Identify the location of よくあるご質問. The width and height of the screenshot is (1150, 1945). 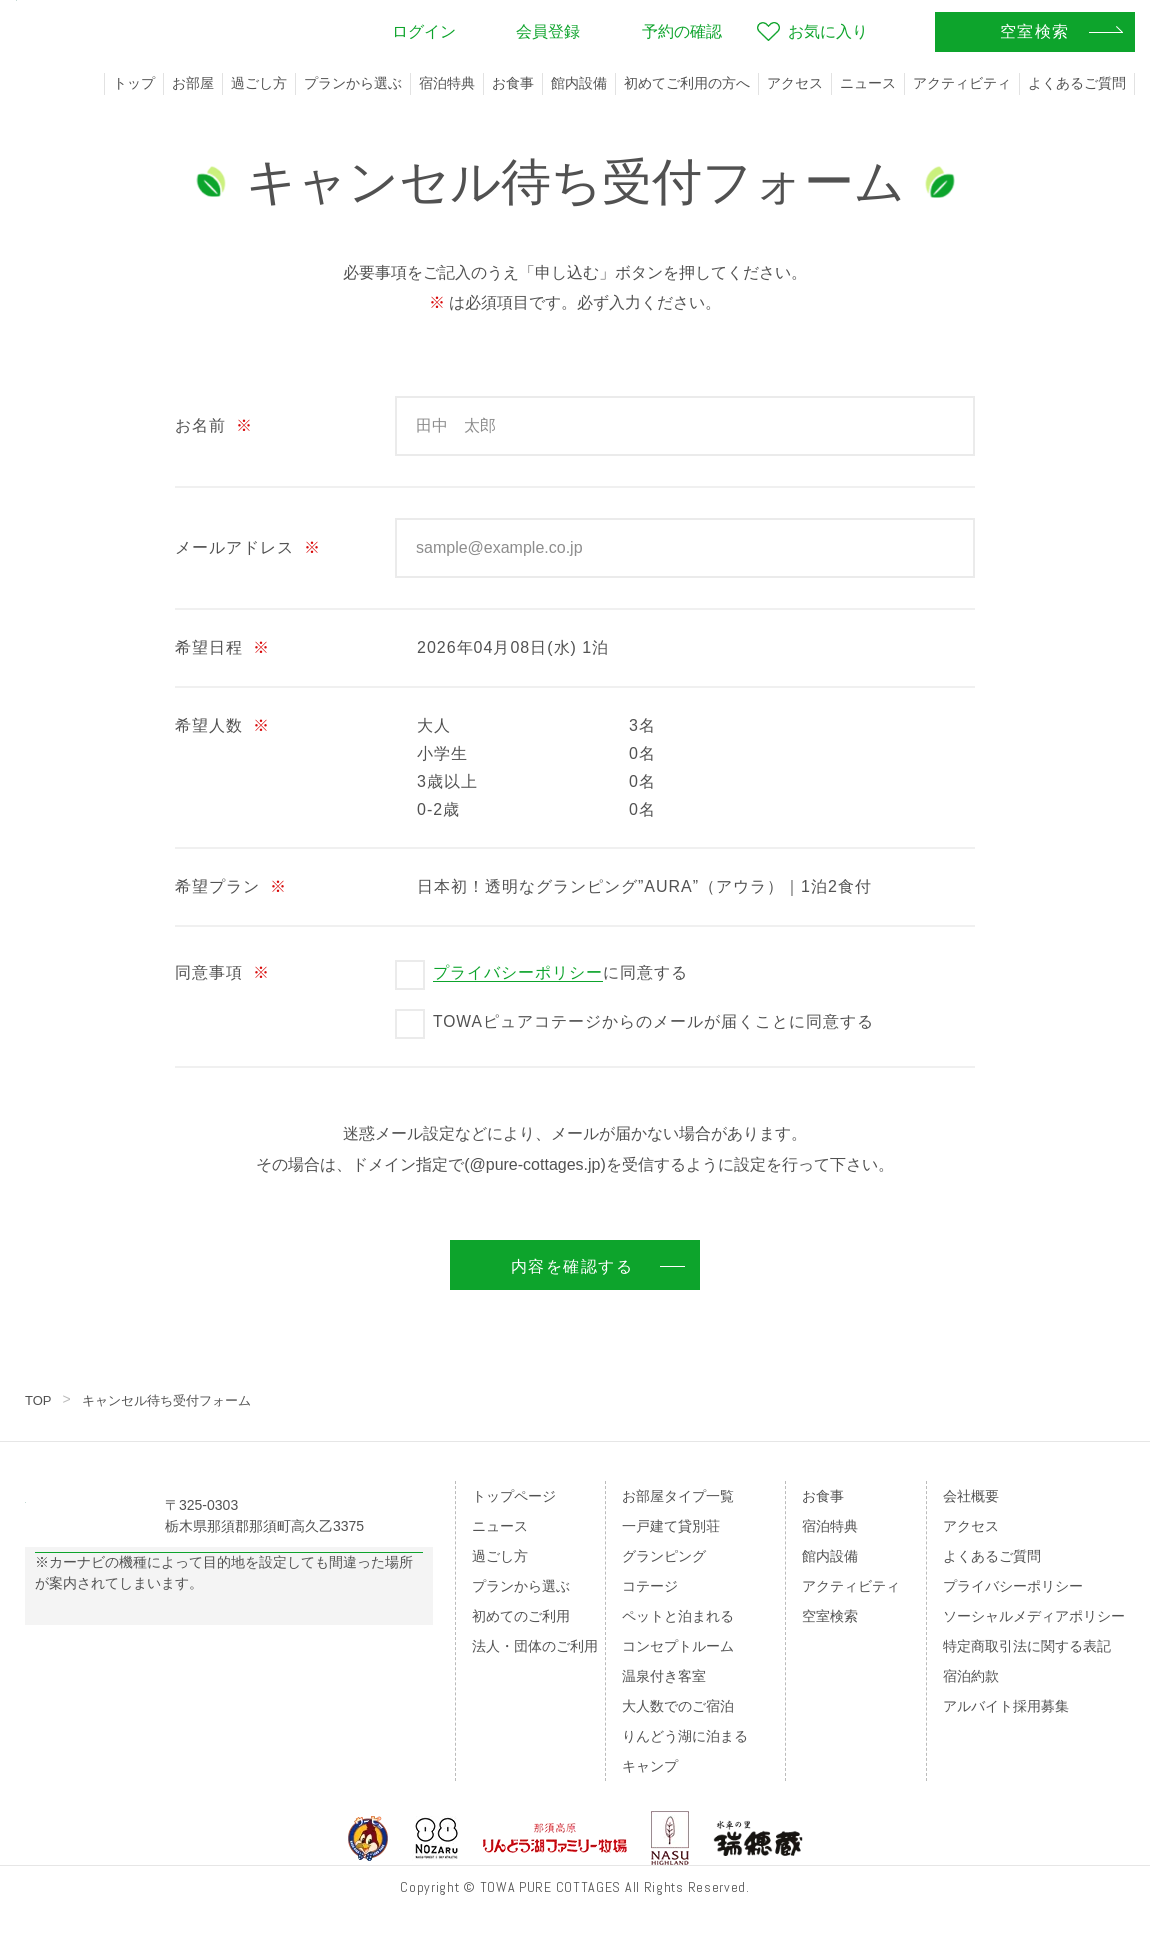
(1077, 83).